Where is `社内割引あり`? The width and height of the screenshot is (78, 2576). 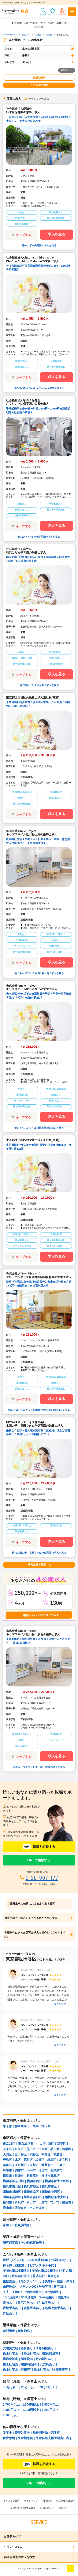 社内割引あり is located at coordinates (45, 2359).